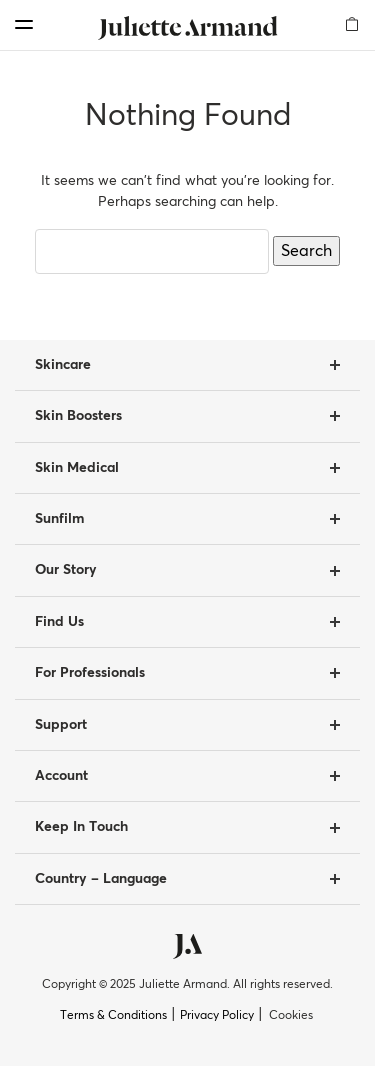 This screenshot has height=1066, width=375. Describe the element at coordinates (59, 622) in the screenshot. I see `Find Us` at that location.